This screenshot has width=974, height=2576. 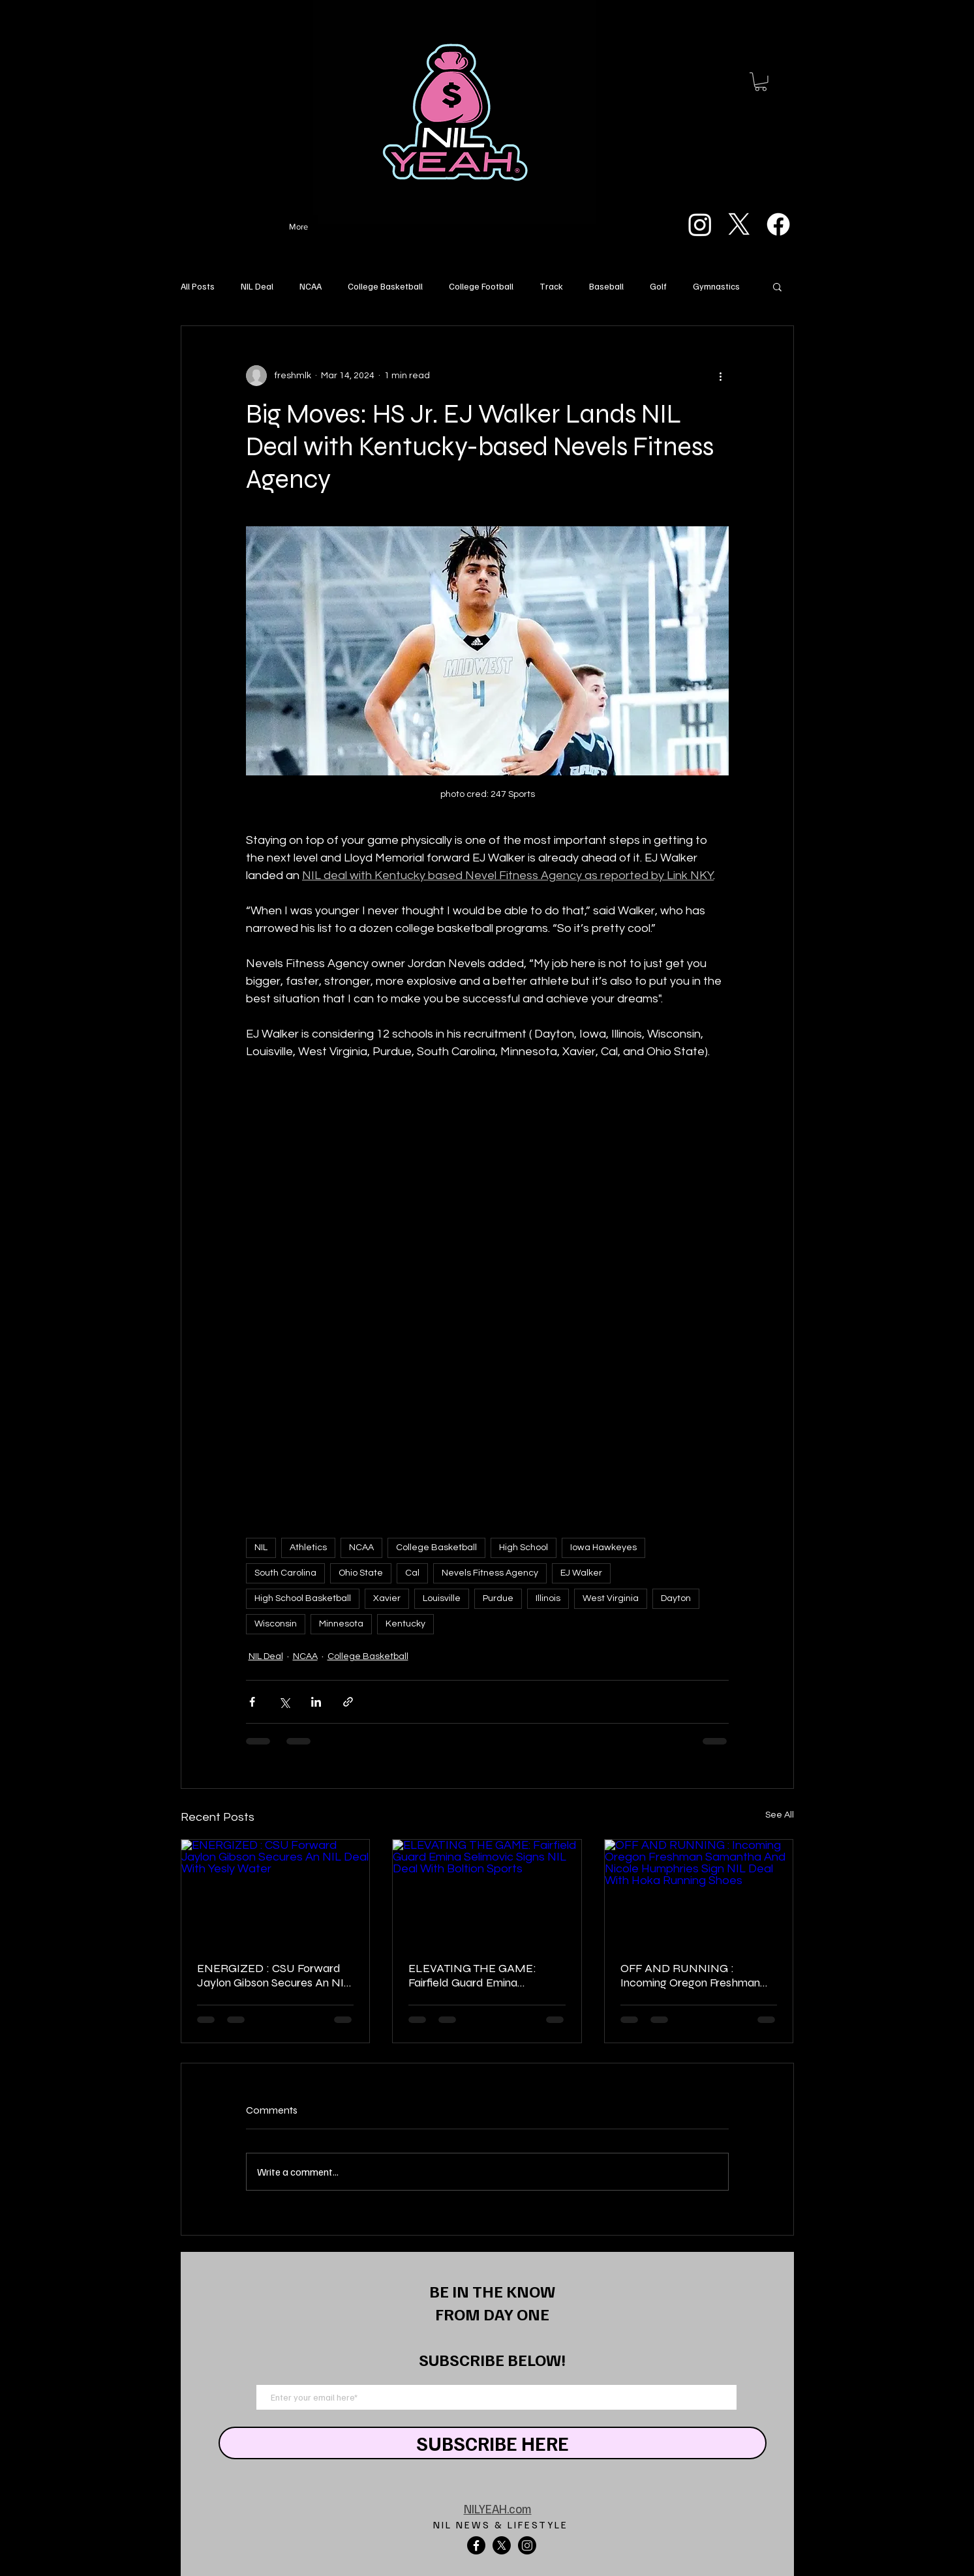 What do you see at coordinates (302, 1598) in the screenshot?
I see `High School Basketball` at bounding box center [302, 1598].